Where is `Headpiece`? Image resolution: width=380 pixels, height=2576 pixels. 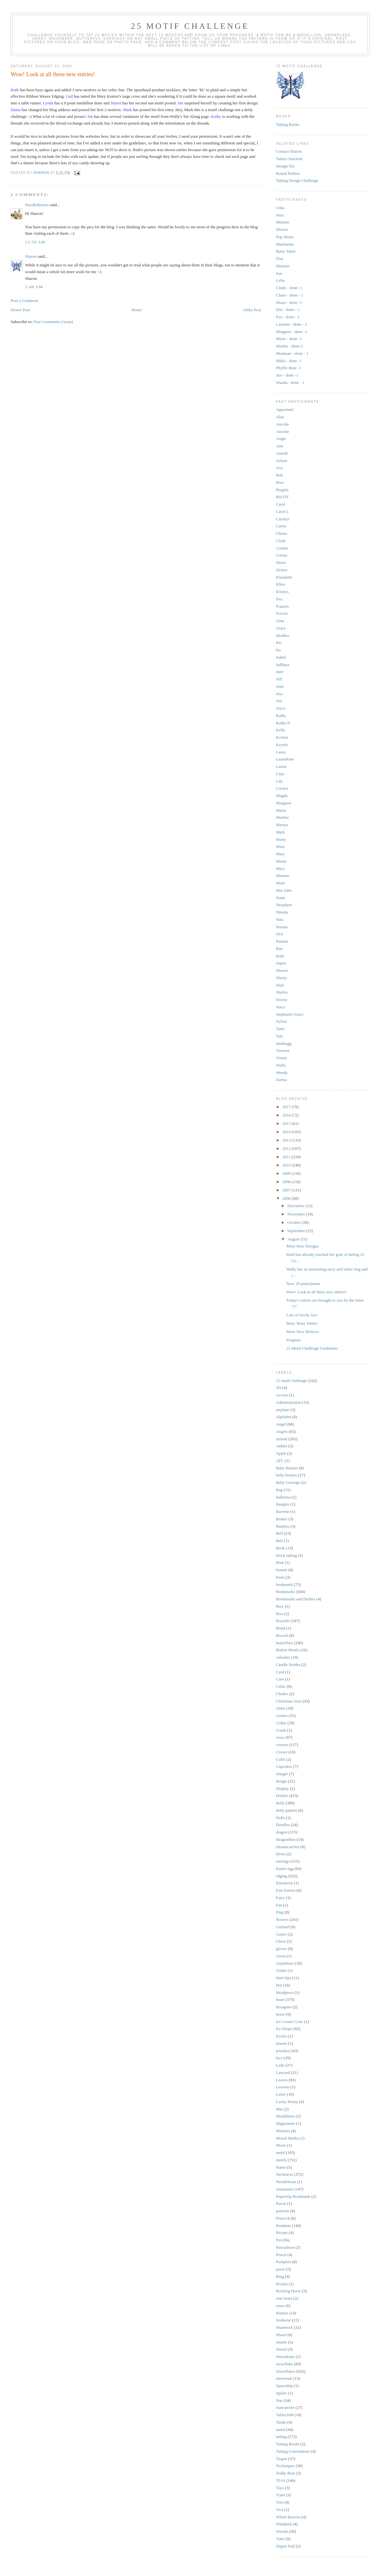
Headpiece is located at coordinates (285, 1992).